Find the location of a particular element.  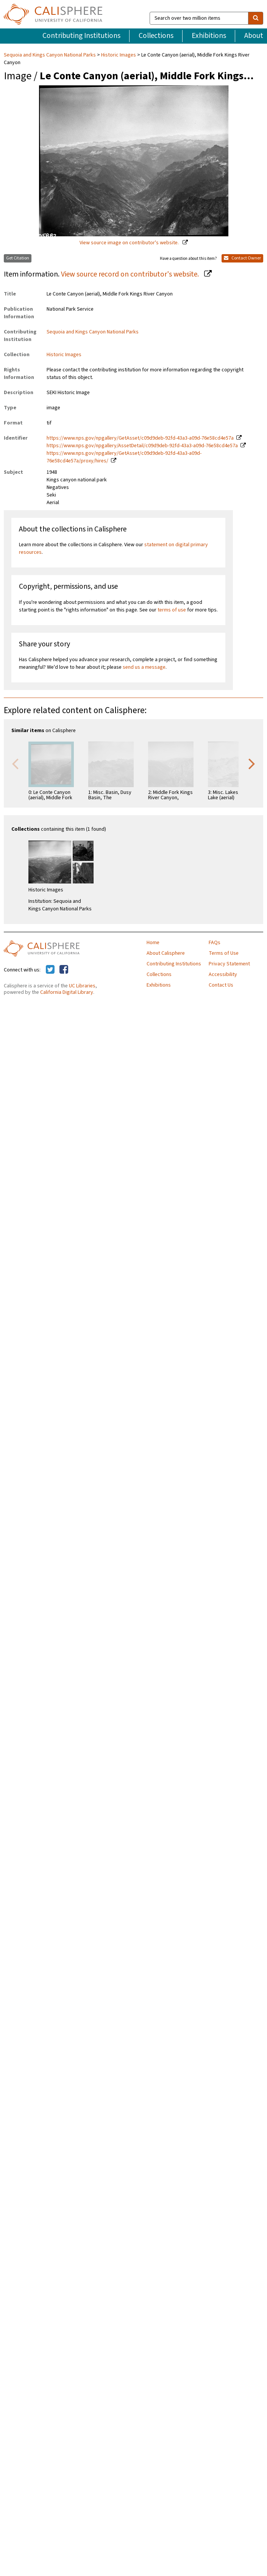

FAQs is located at coordinates (214, 942).